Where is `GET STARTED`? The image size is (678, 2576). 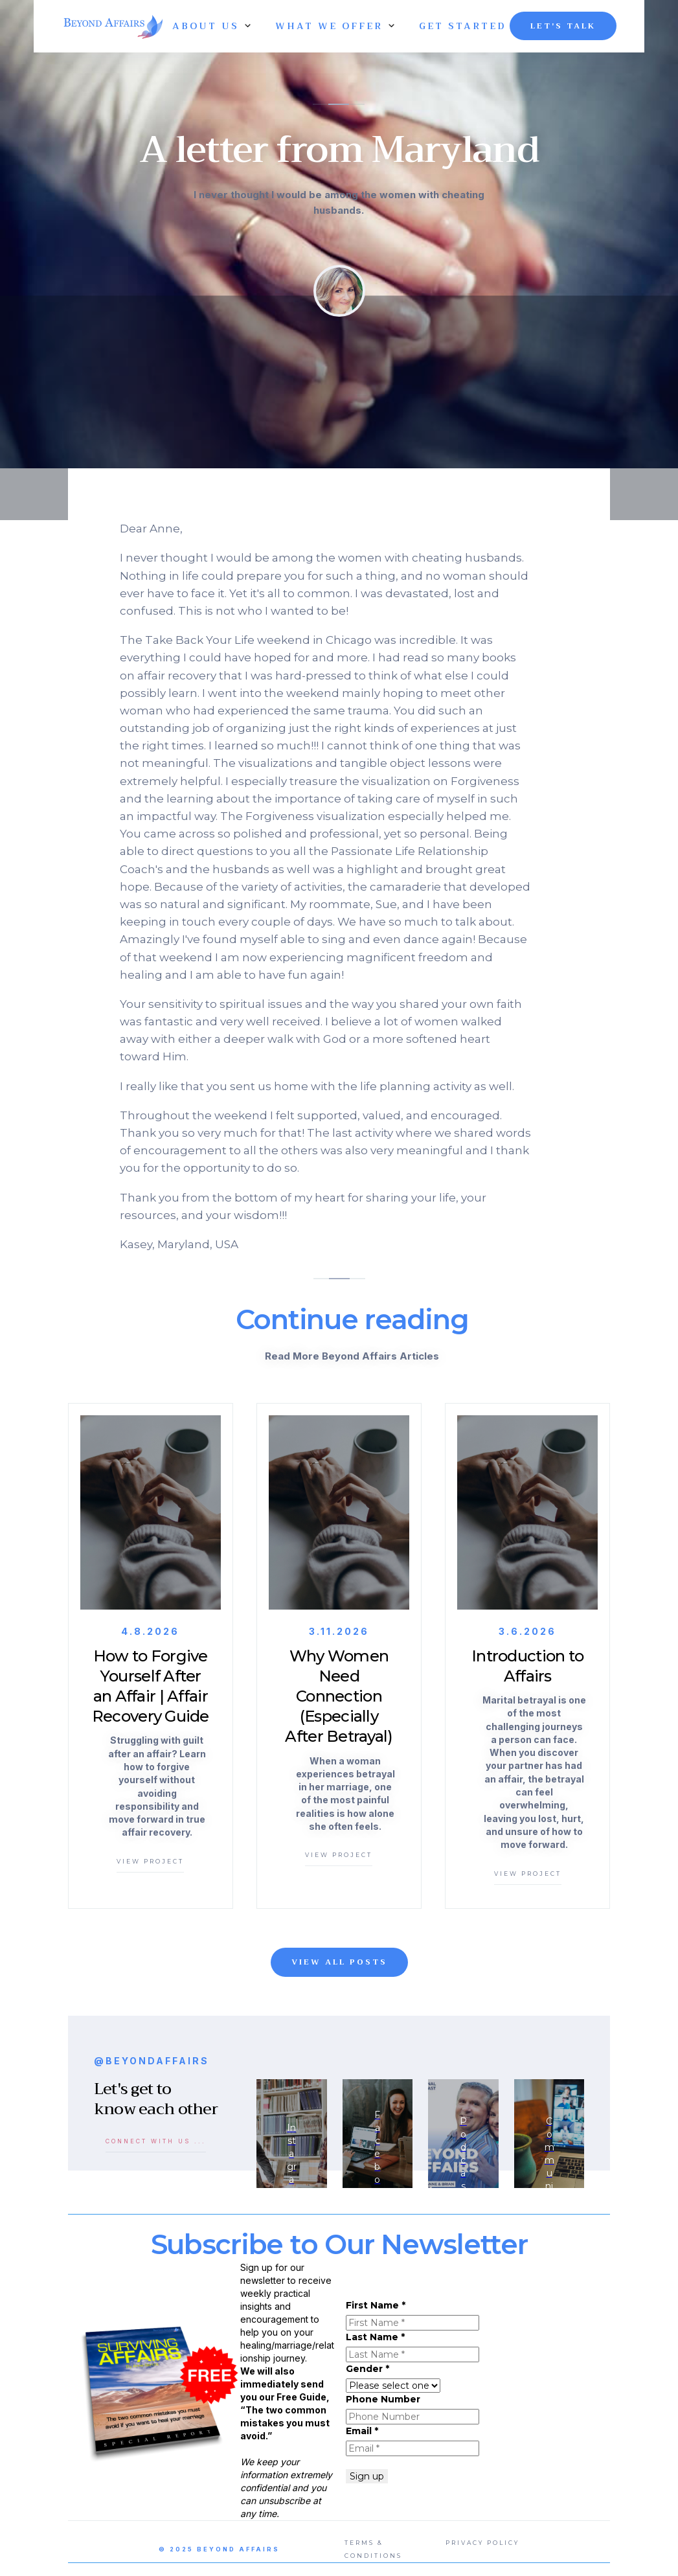
GET STARTED is located at coordinates (462, 26).